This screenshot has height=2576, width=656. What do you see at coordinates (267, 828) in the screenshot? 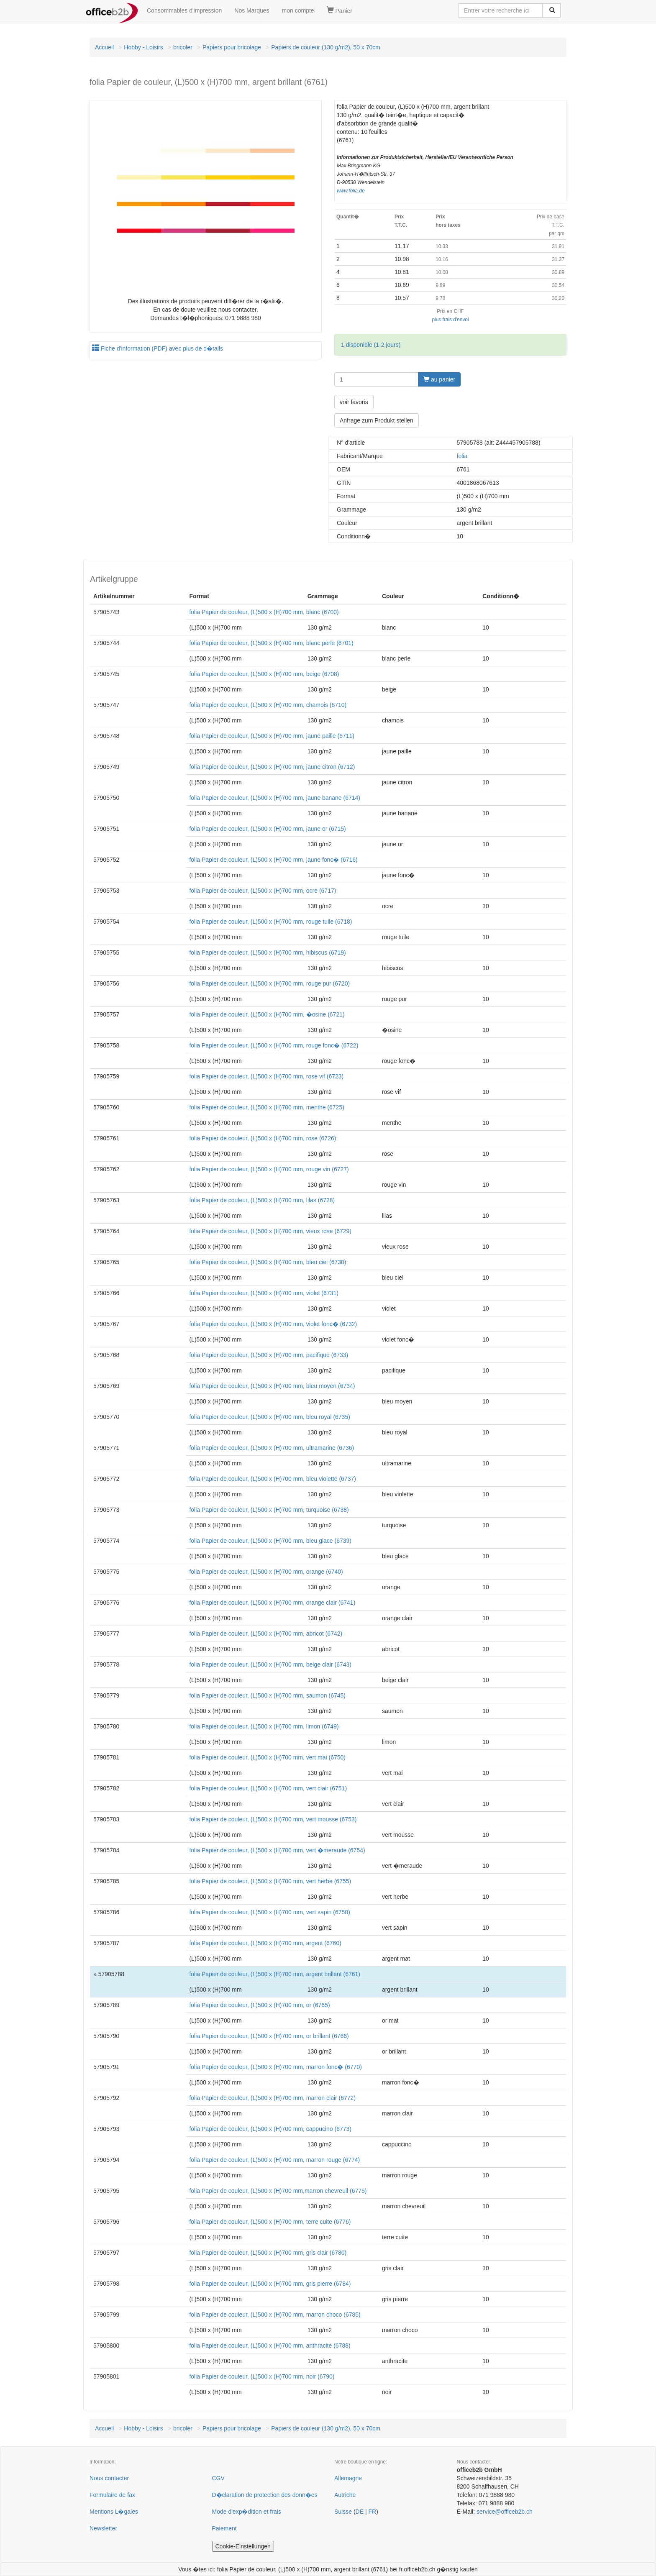
I see `folia Papier de couleur, (L)500 x (H)700 mm, jaune or (6715)` at bounding box center [267, 828].